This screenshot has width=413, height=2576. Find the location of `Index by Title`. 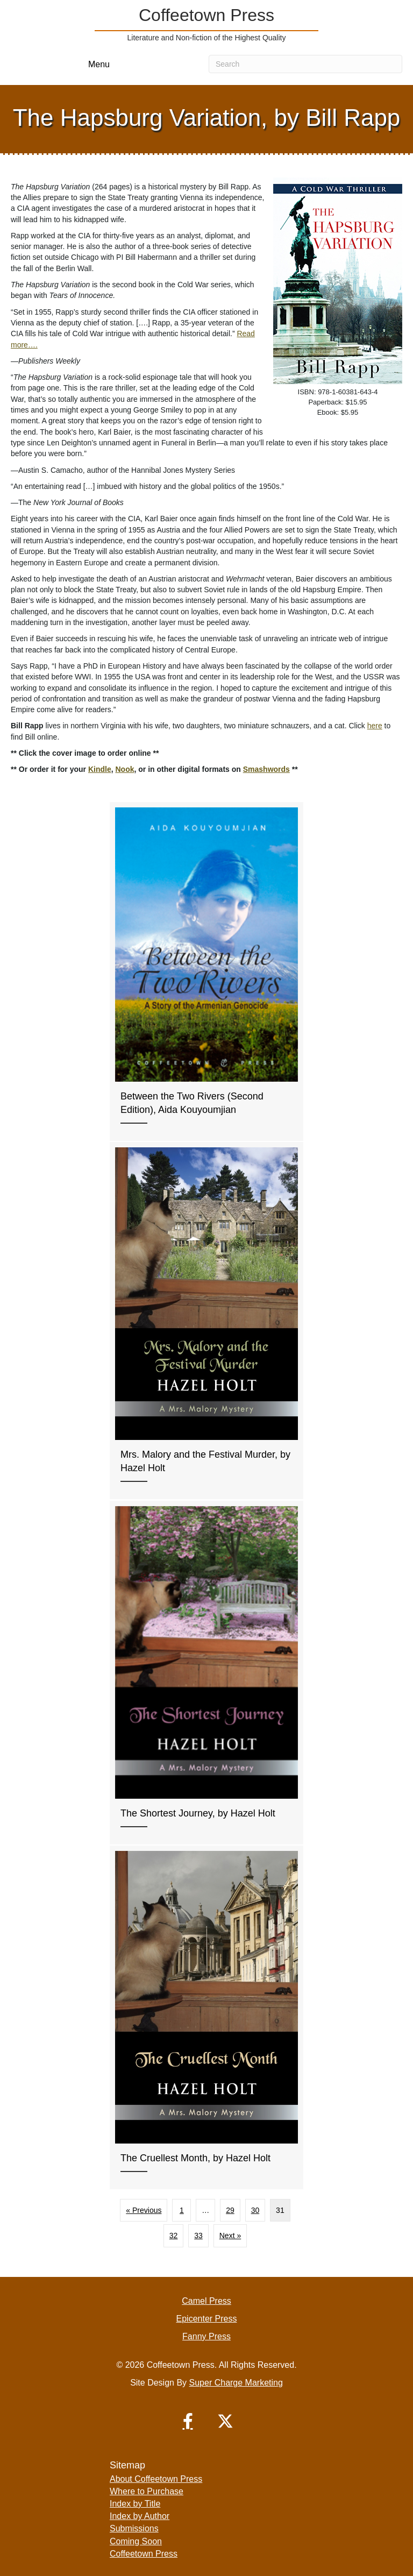

Index by Title is located at coordinates (135, 2503).